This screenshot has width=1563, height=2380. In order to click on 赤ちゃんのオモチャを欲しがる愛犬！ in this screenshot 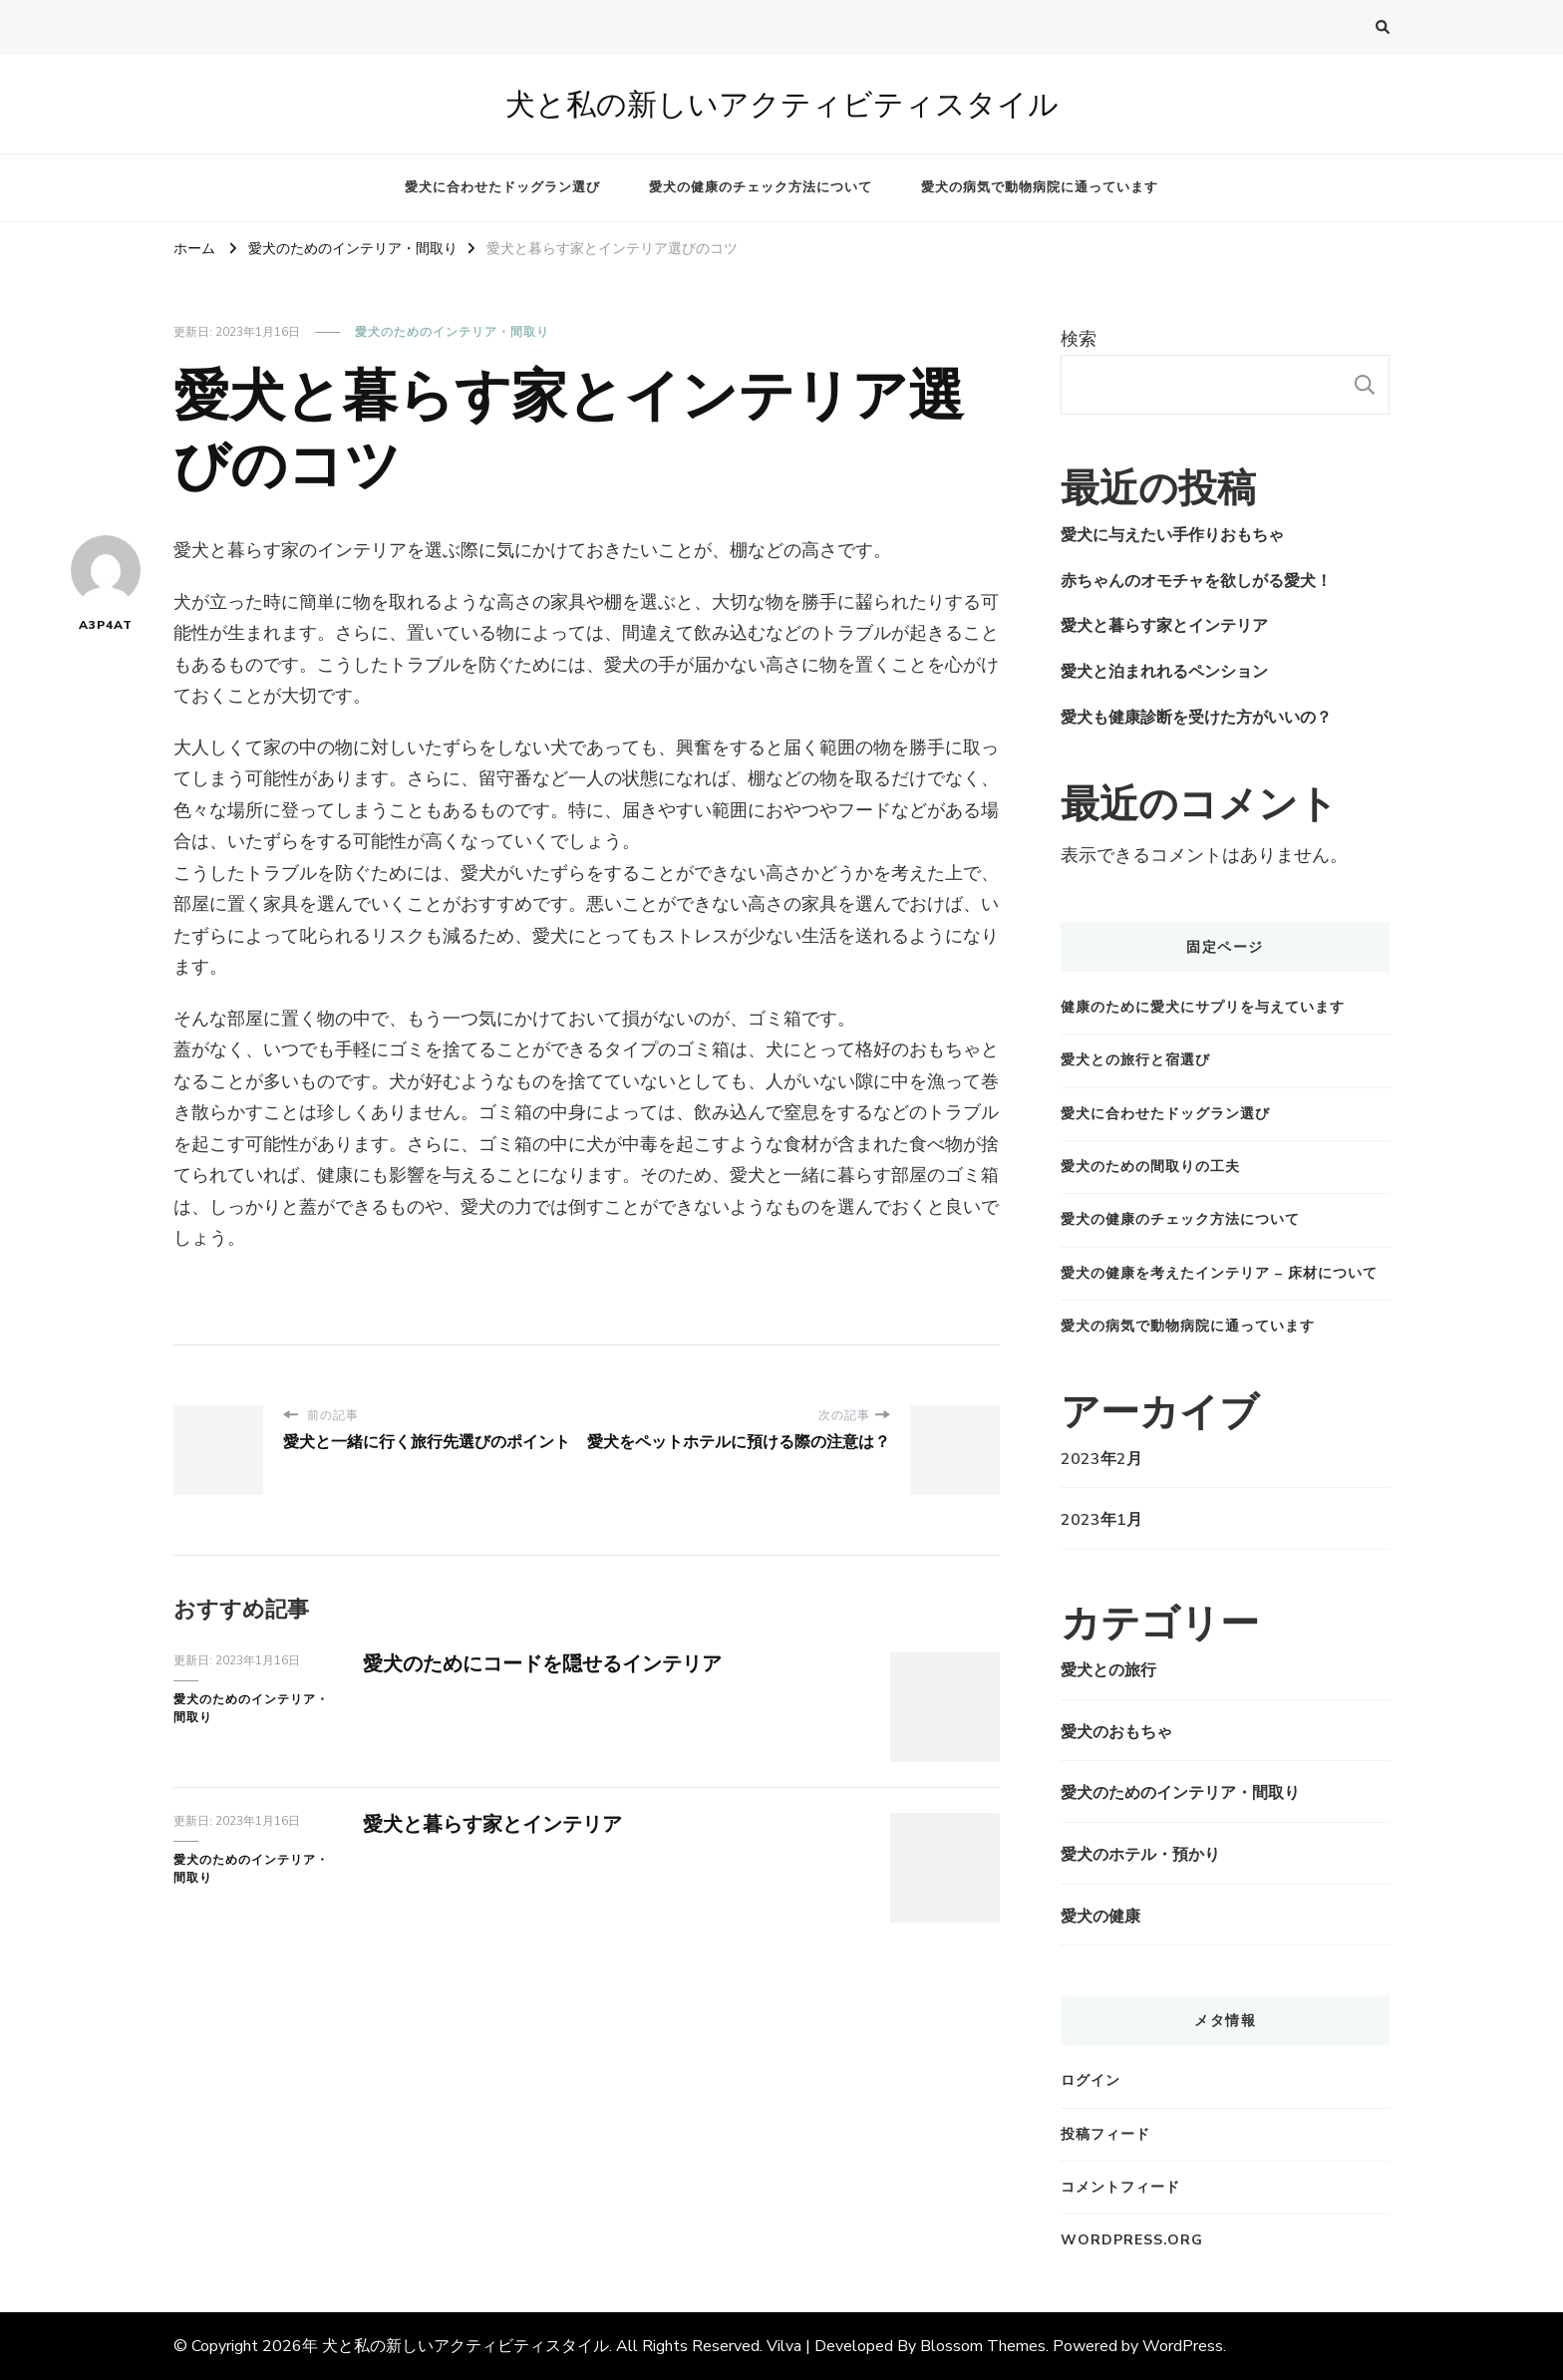, I will do `click(1196, 581)`.